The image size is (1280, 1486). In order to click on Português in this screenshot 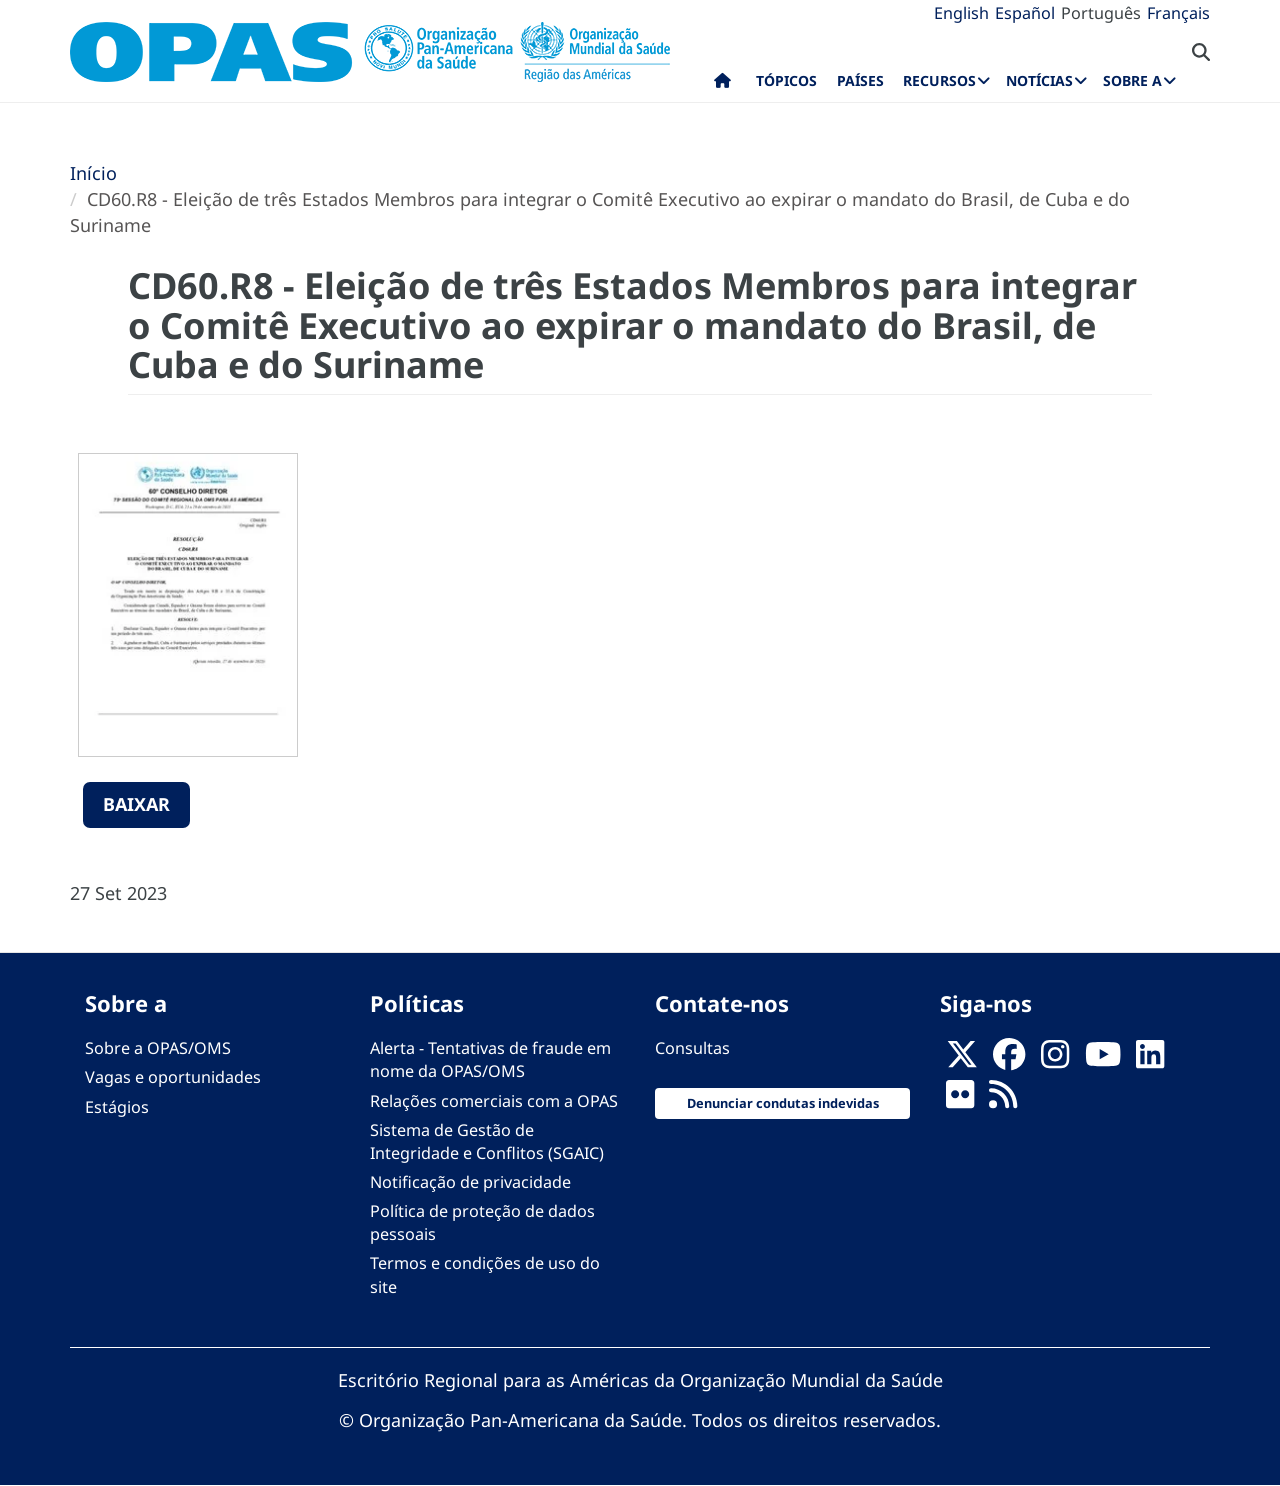, I will do `click(1101, 13)`.